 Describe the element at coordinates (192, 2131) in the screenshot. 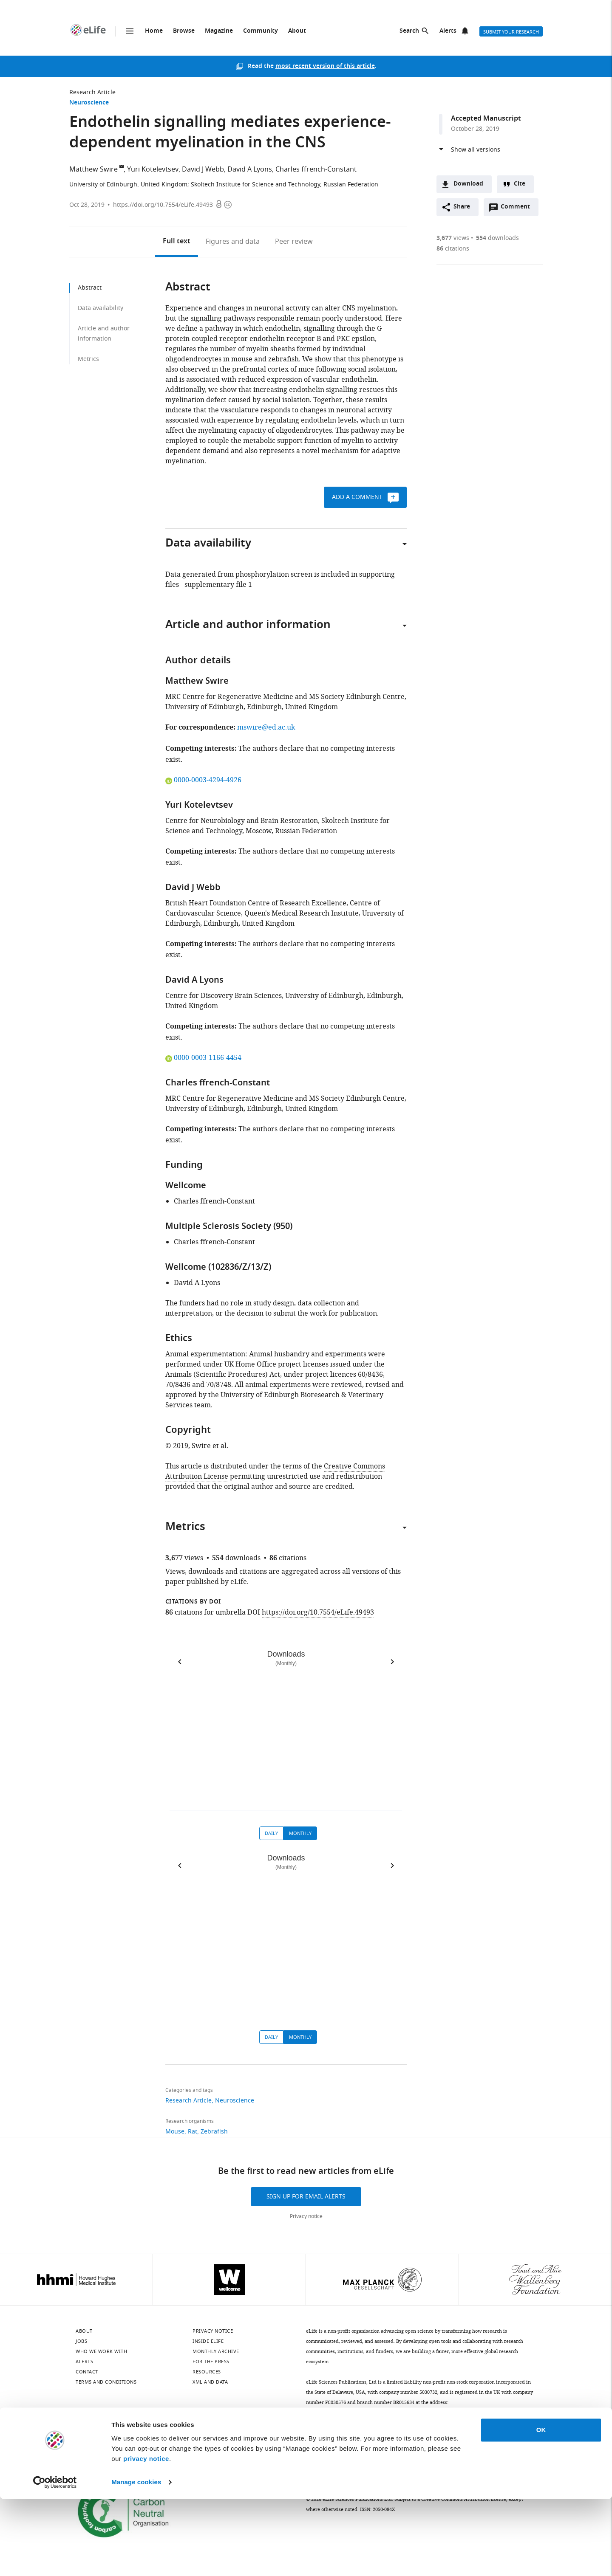

I see `Rat` at that location.